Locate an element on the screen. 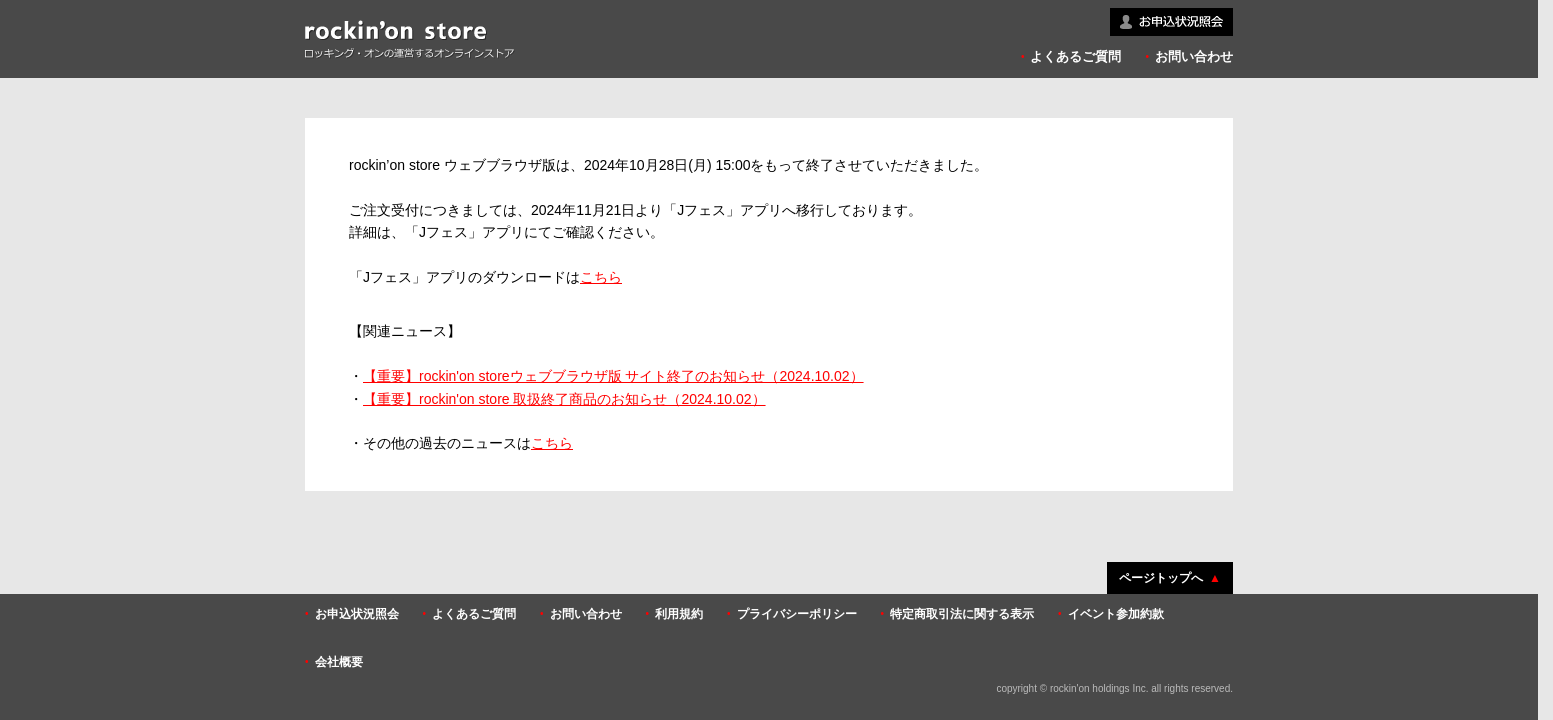 The height and width of the screenshot is (720, 1553). お問い合わせ is located at coordinates (1194, 56).